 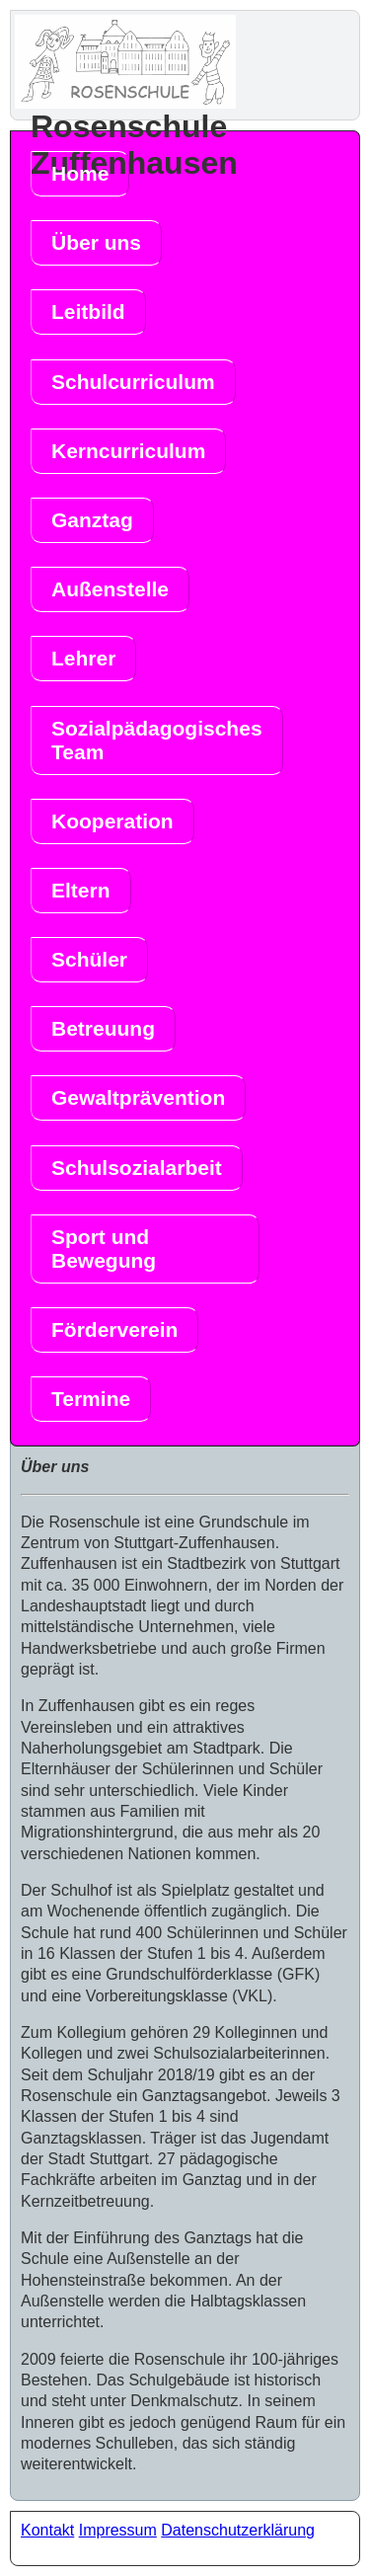 What do you see at coordinates (238, 2530) in the screenshot?
I see `Datenschutzerklärung` at bounding box center [238, 2530].